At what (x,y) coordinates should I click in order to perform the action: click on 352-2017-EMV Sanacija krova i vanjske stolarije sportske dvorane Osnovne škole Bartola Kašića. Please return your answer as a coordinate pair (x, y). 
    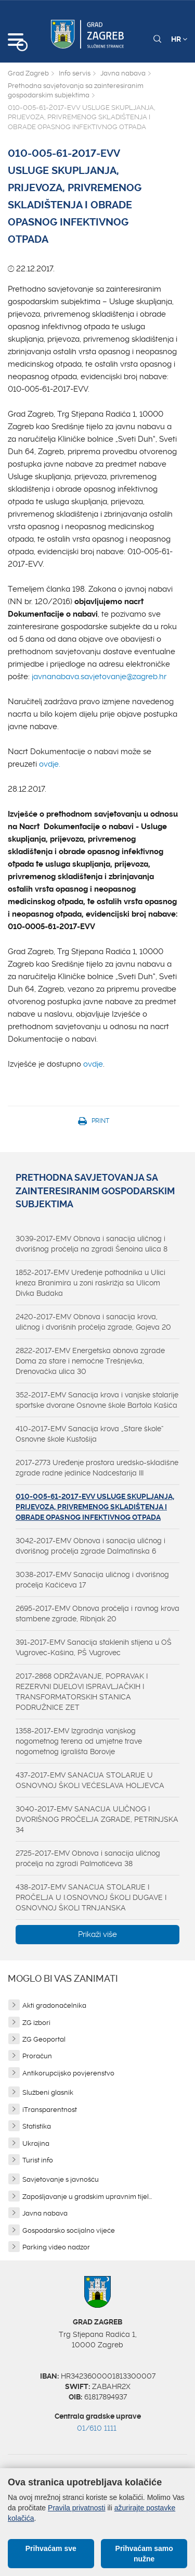
    Looking at the image, I should click on (97, 1400).